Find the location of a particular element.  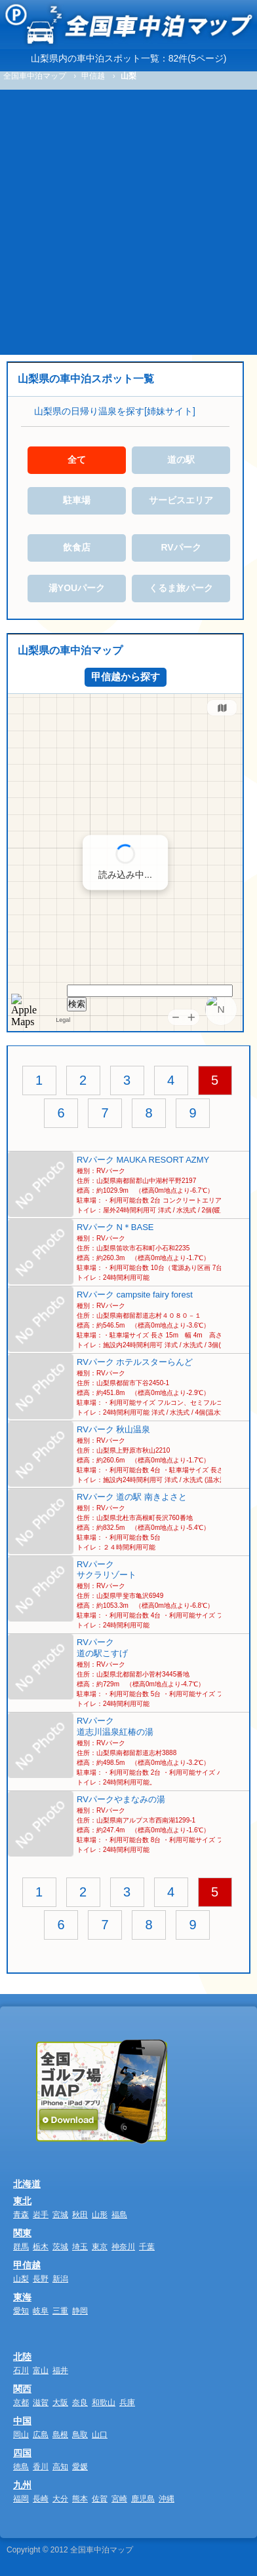

茨城 is located at coordinates (60, 2246).